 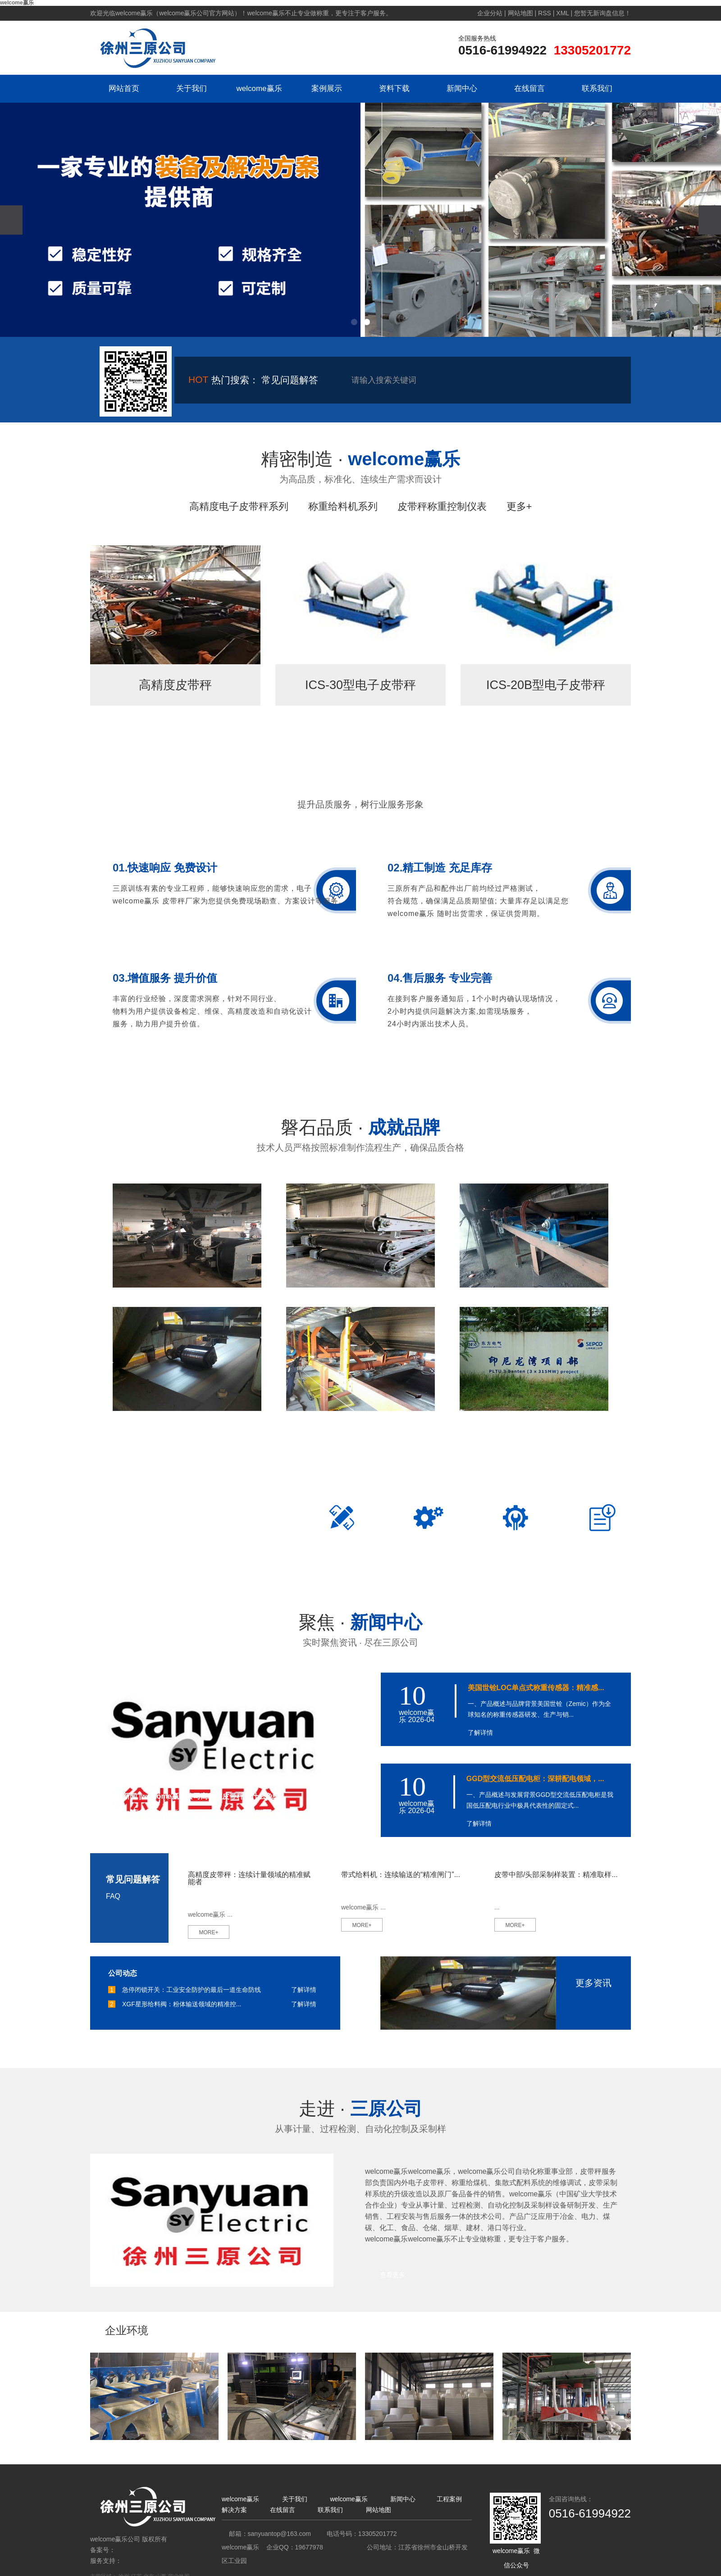 What do you see at coordinates (489, 13) in the screenshot?
I see `企业分站` at bounding box center [489, 13].